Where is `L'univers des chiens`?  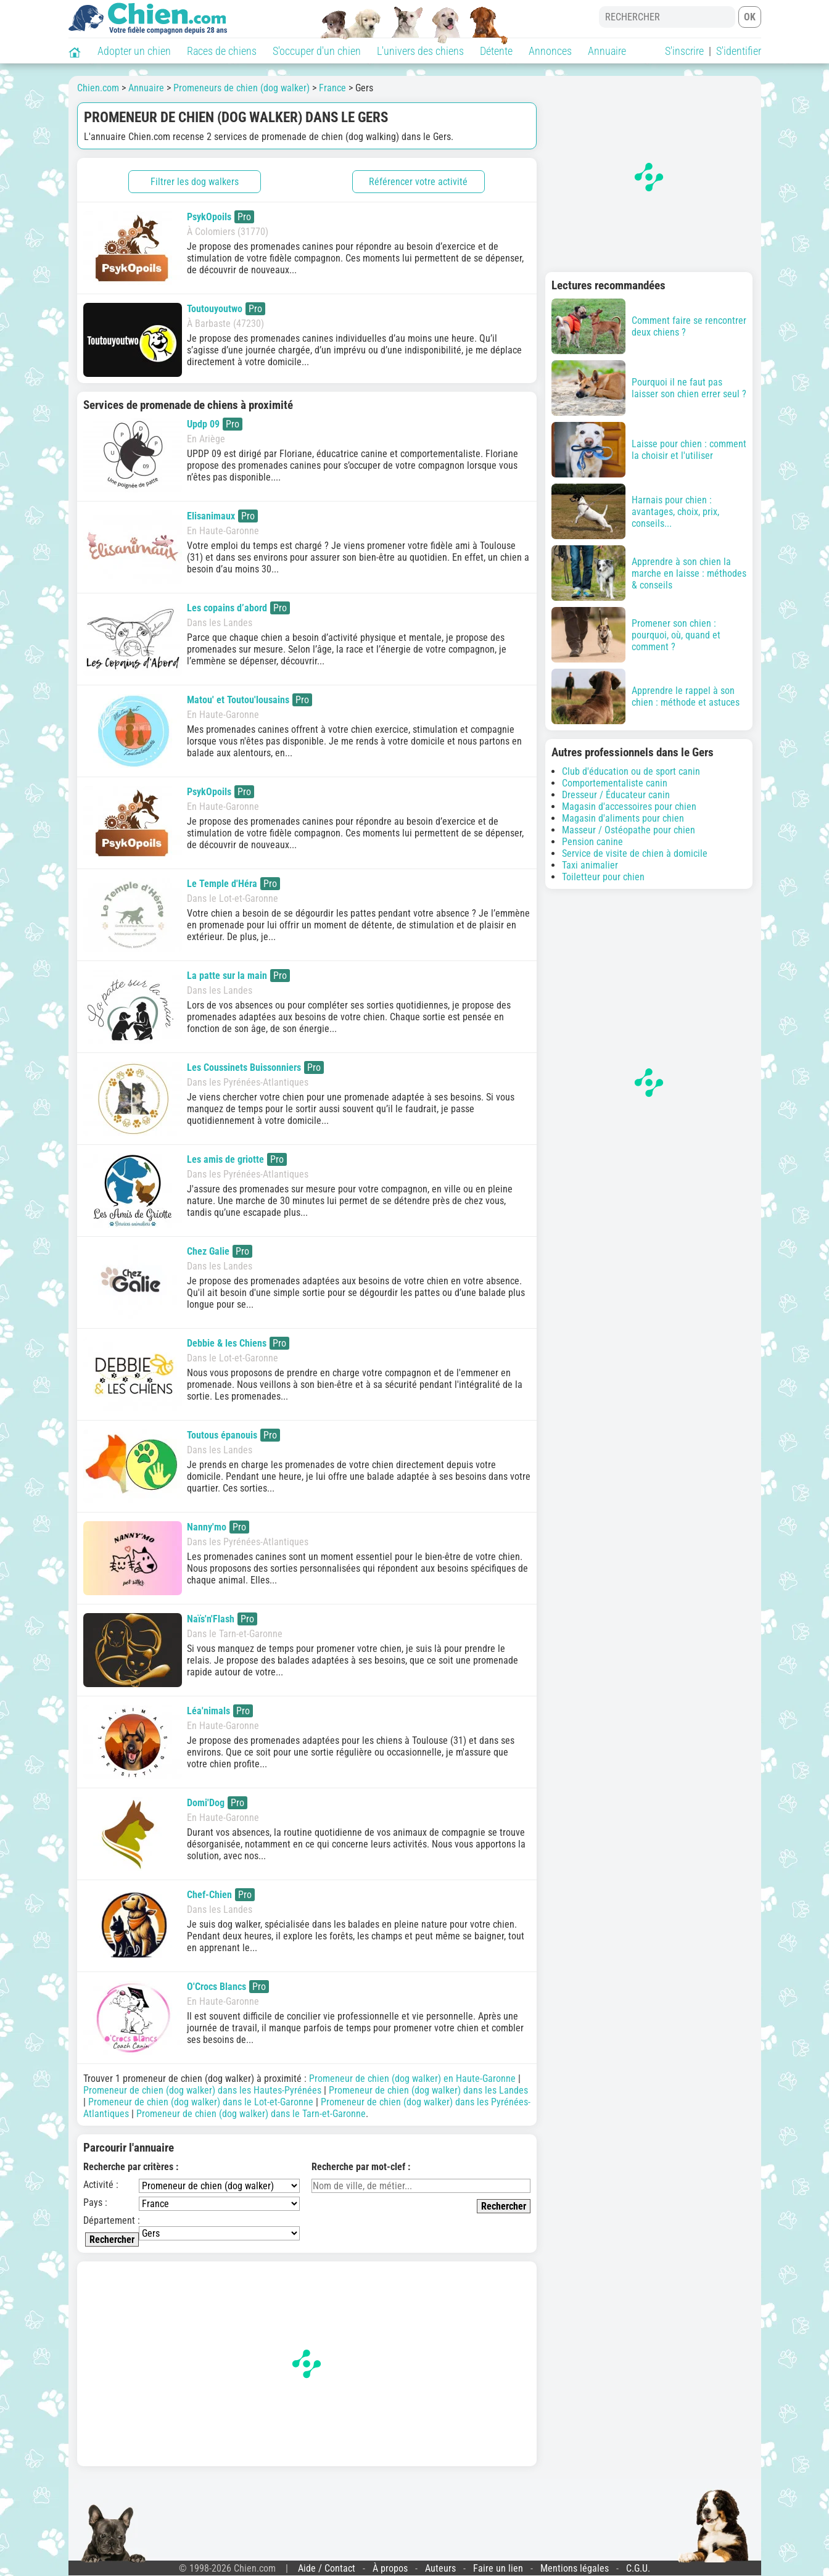
L'univers des chiens is located at coordinates (420, 50).